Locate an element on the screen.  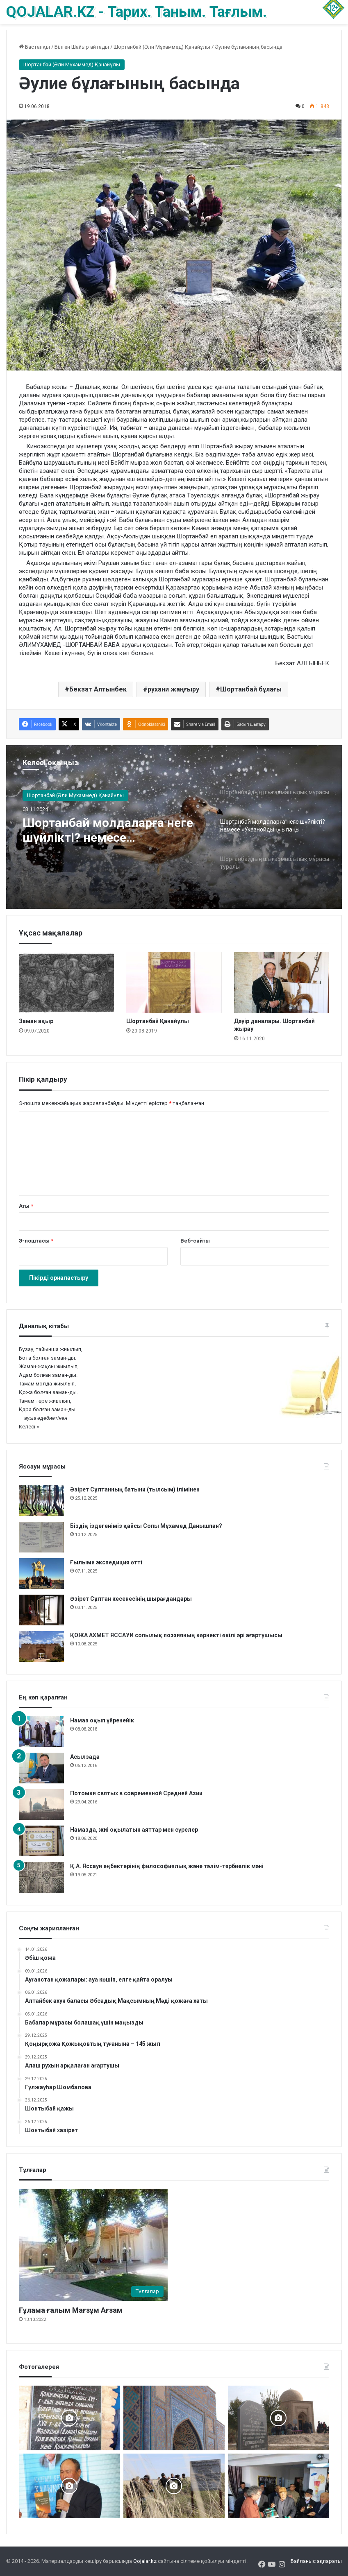
[ҚОЖА АХМЕТ ЯССАУИ сопылық поэзияның көрнекті өкілі әрі ағартушысы] is located at coordinates (41, 1646).